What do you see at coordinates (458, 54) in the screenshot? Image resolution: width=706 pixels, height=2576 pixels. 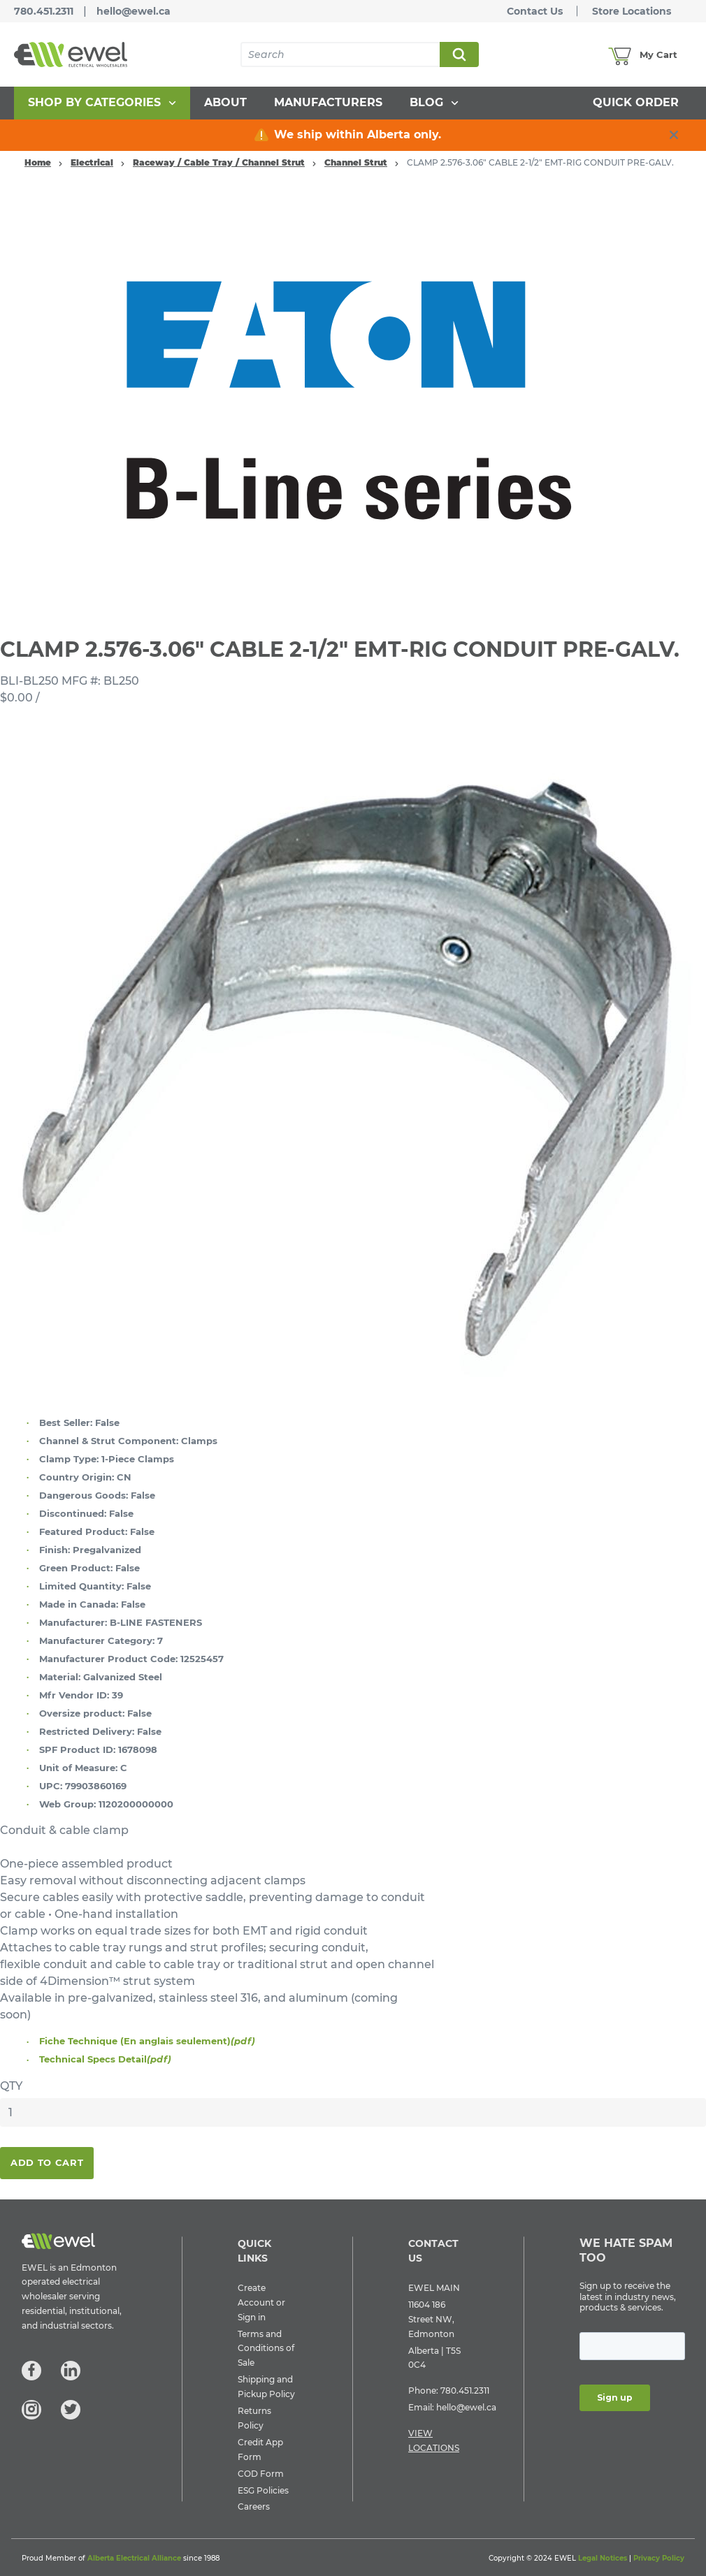 I see `Search` at bounding box center [458, 54].